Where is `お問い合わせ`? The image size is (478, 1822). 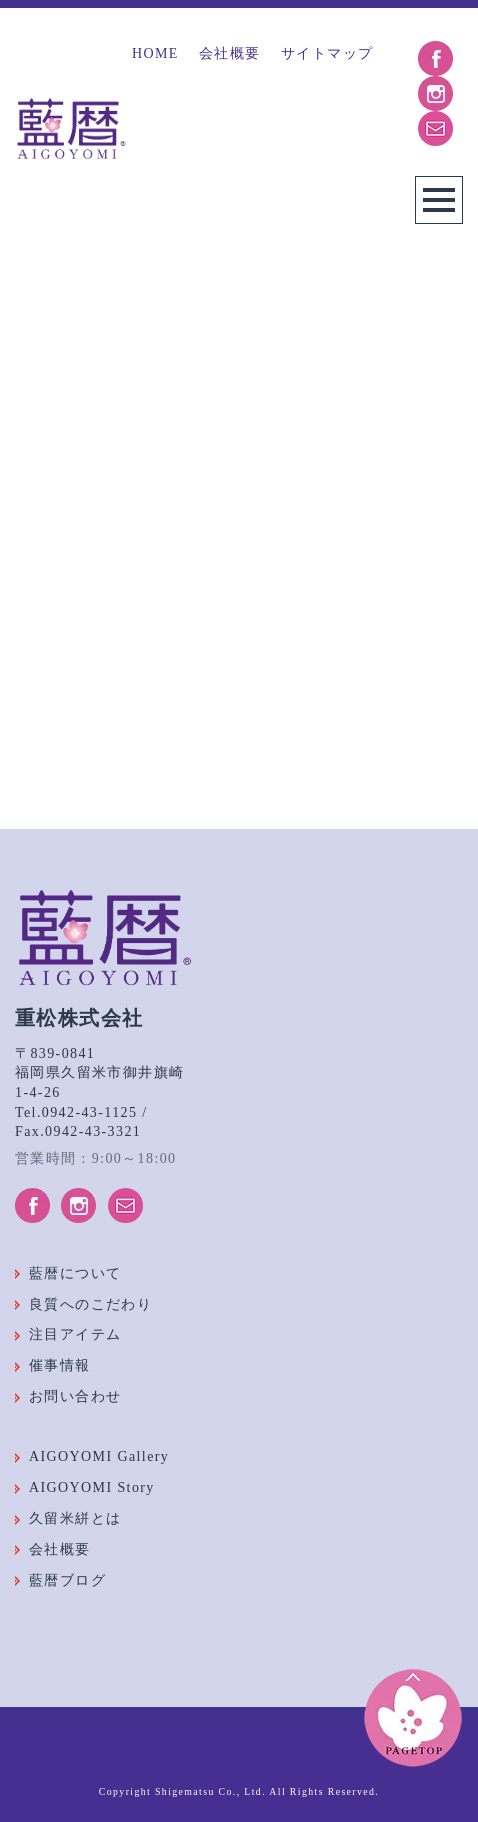
お問い合わせ is located at coordinates (75, 1396).